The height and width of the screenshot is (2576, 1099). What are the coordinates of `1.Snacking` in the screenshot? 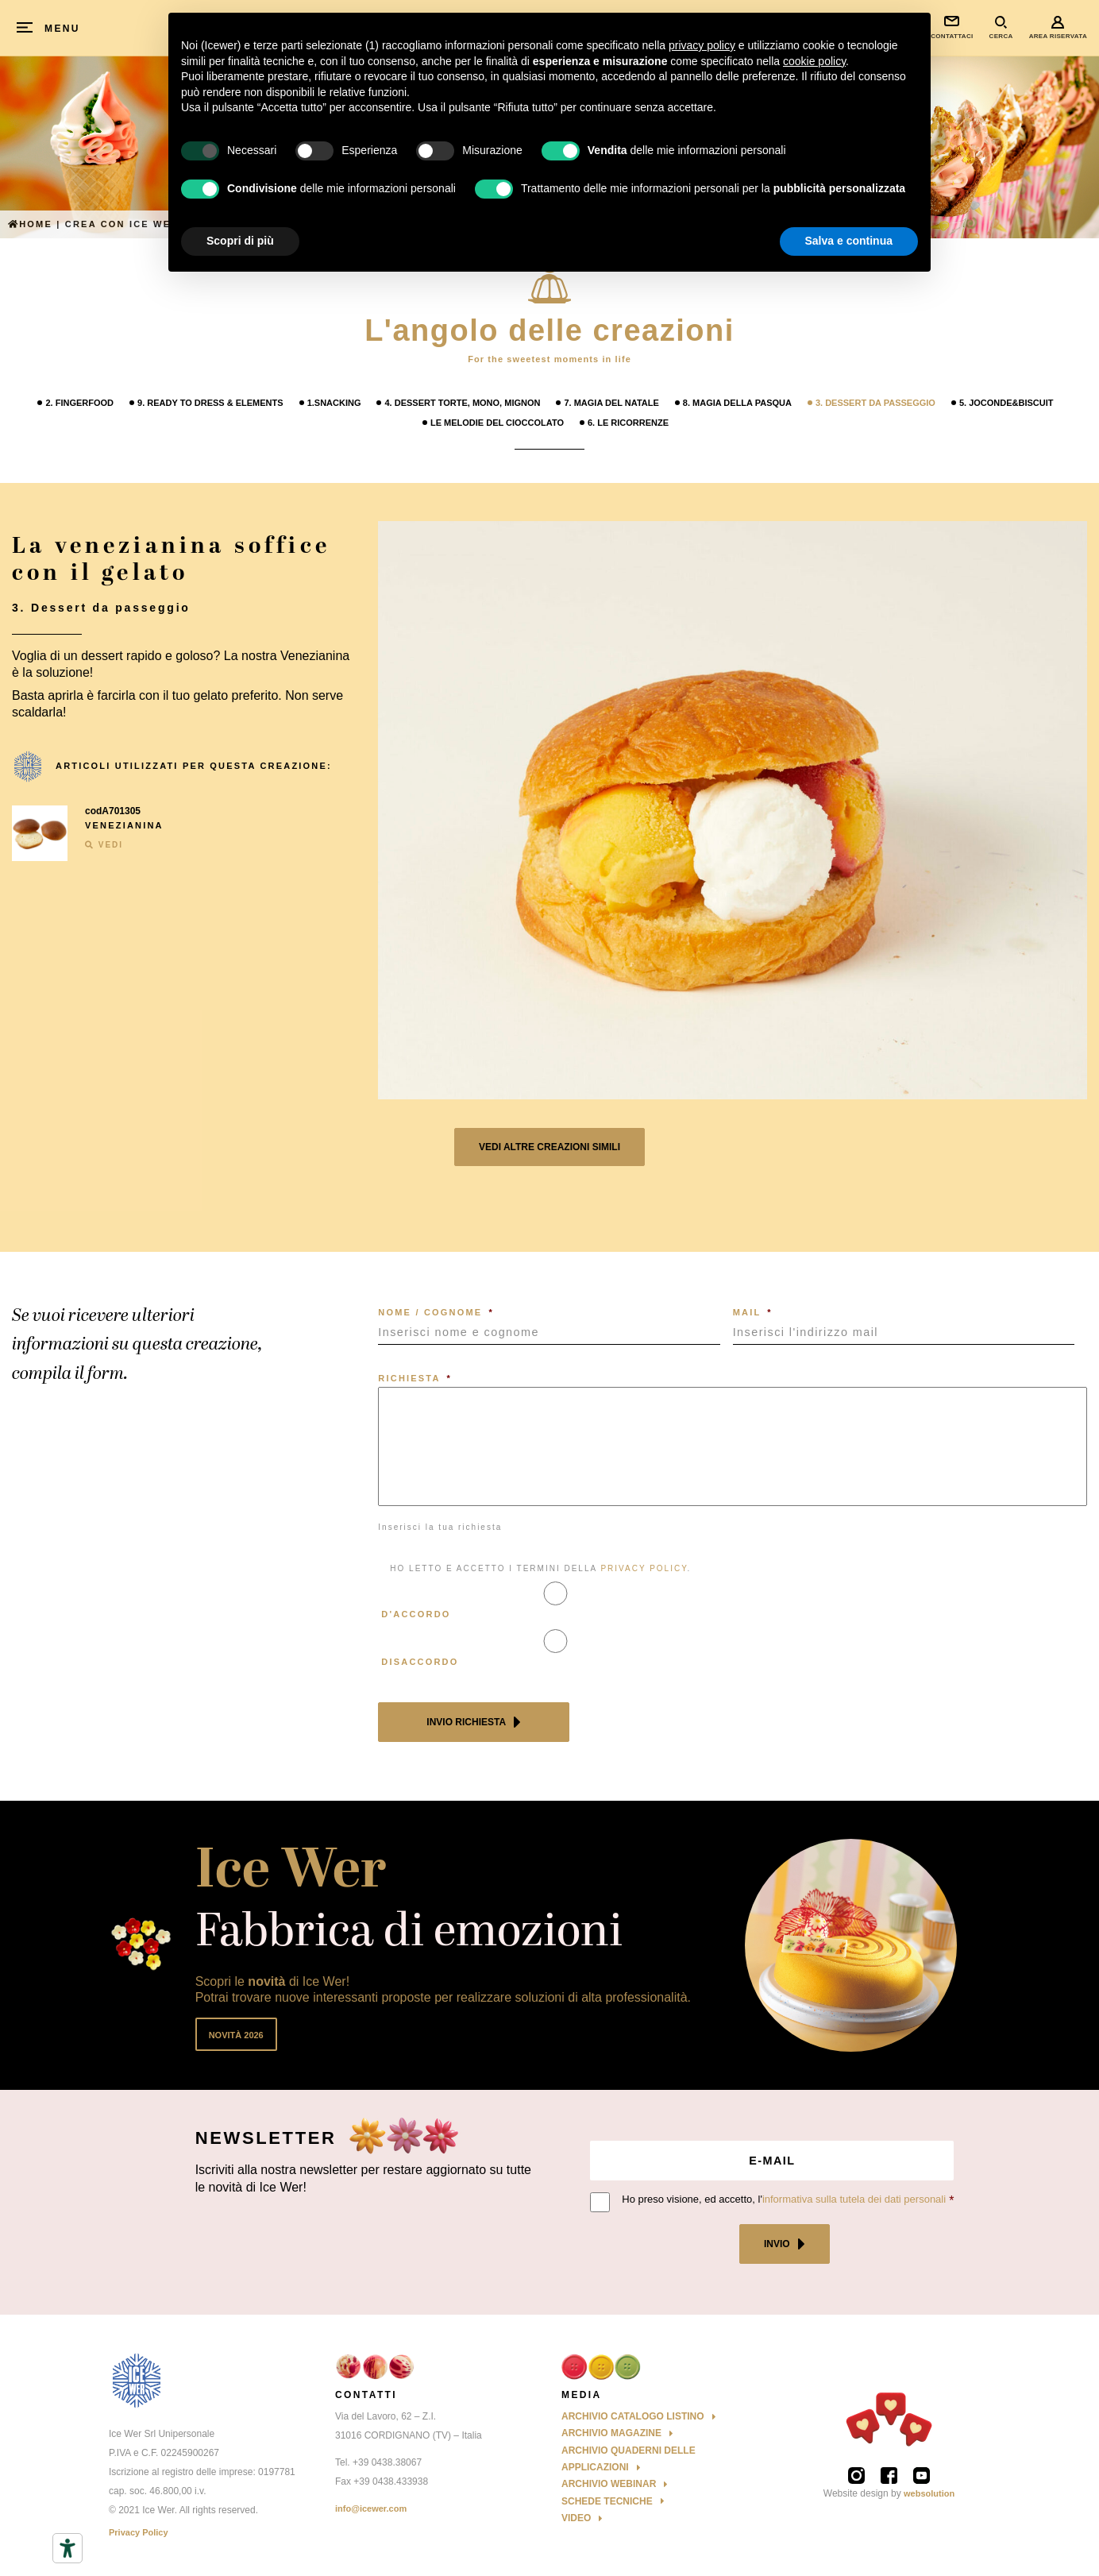 It's located at (334, 402).